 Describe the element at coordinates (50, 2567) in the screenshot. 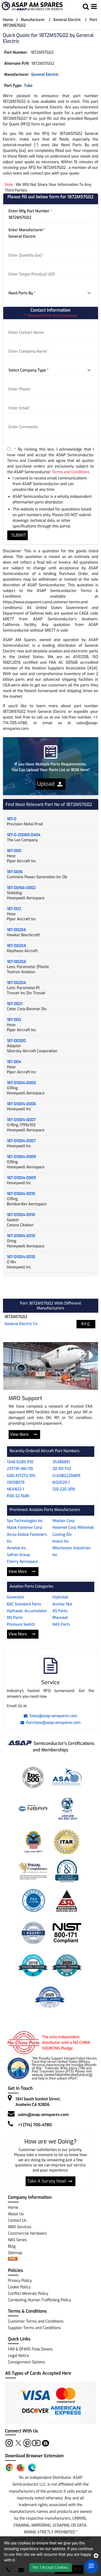

I see `Yes, I Accept Cookies.` at that location.